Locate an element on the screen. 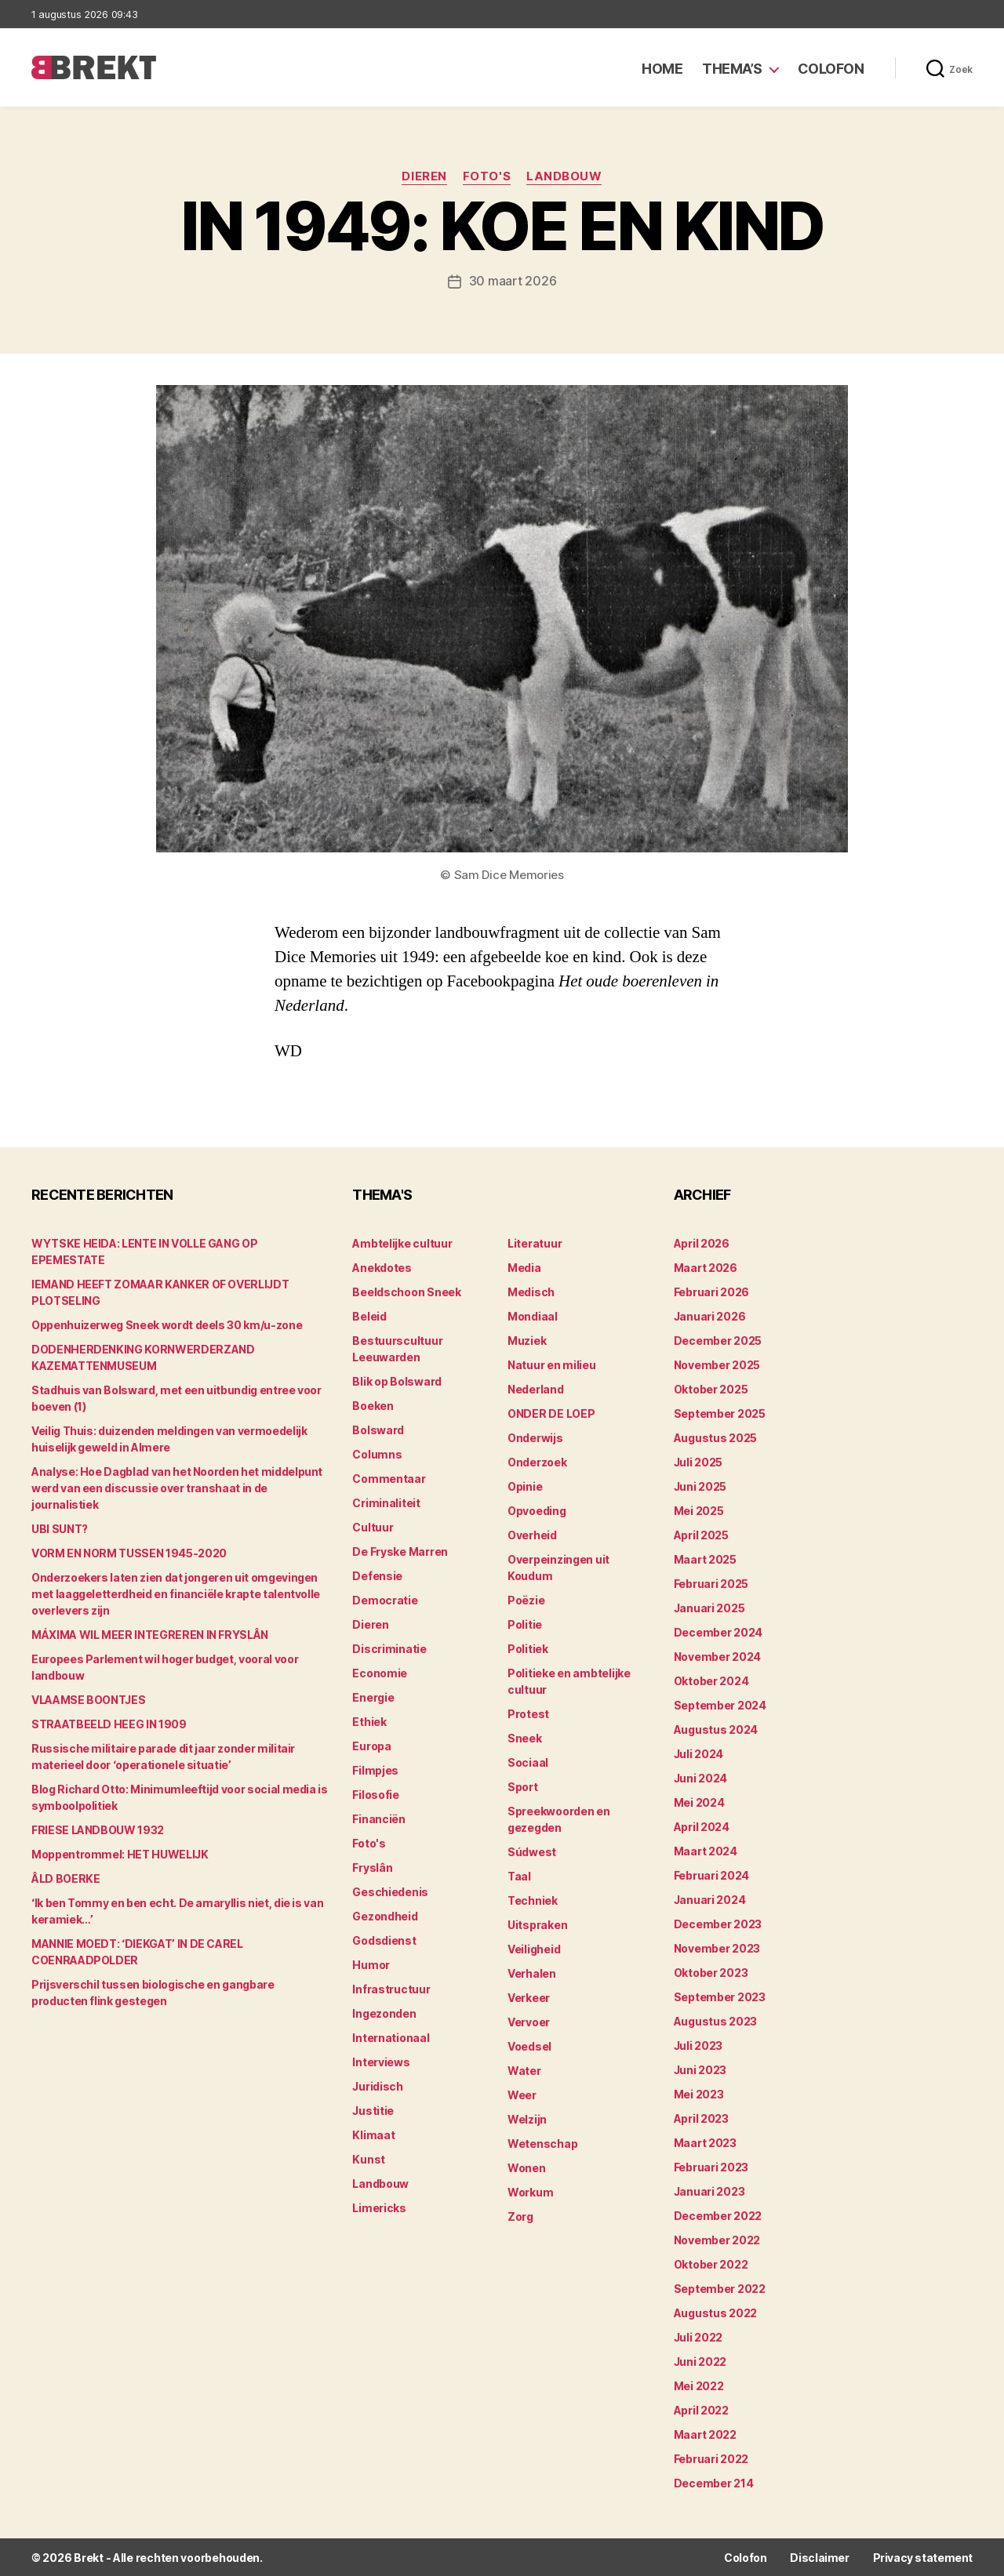 This screenshot has height=2576, width=1004. mei 2024 is located at coordinates (699, 1801).